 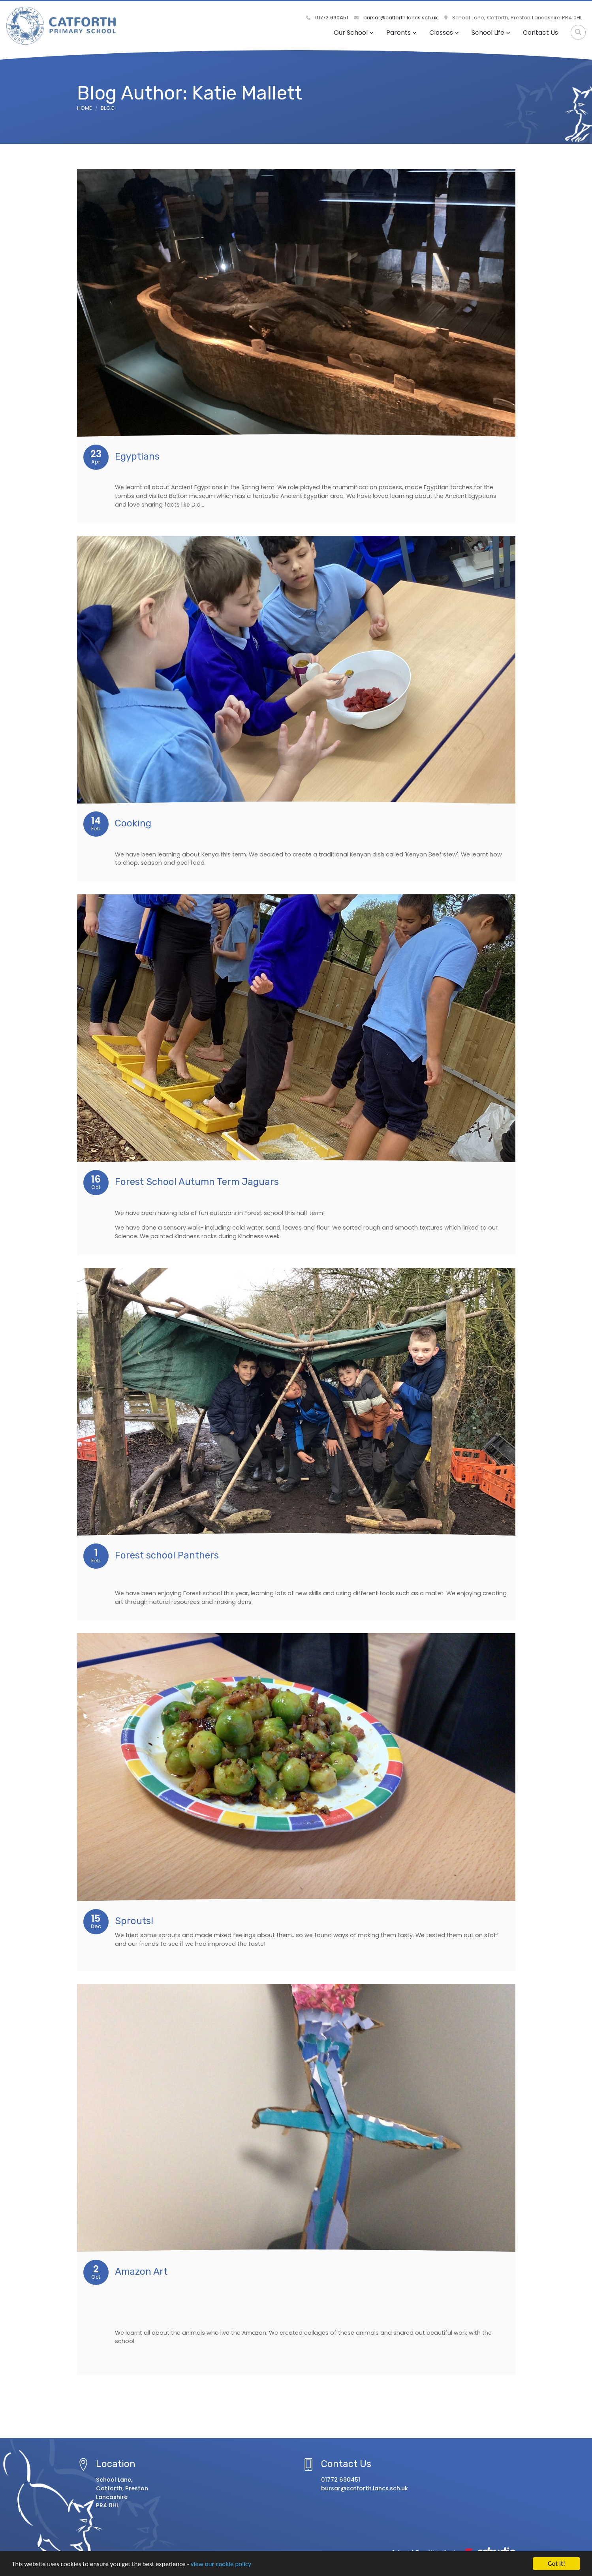 What do you see at coordinates (84, 108) in the screenshot?
I see `Home` at bounding box center [84, 108].